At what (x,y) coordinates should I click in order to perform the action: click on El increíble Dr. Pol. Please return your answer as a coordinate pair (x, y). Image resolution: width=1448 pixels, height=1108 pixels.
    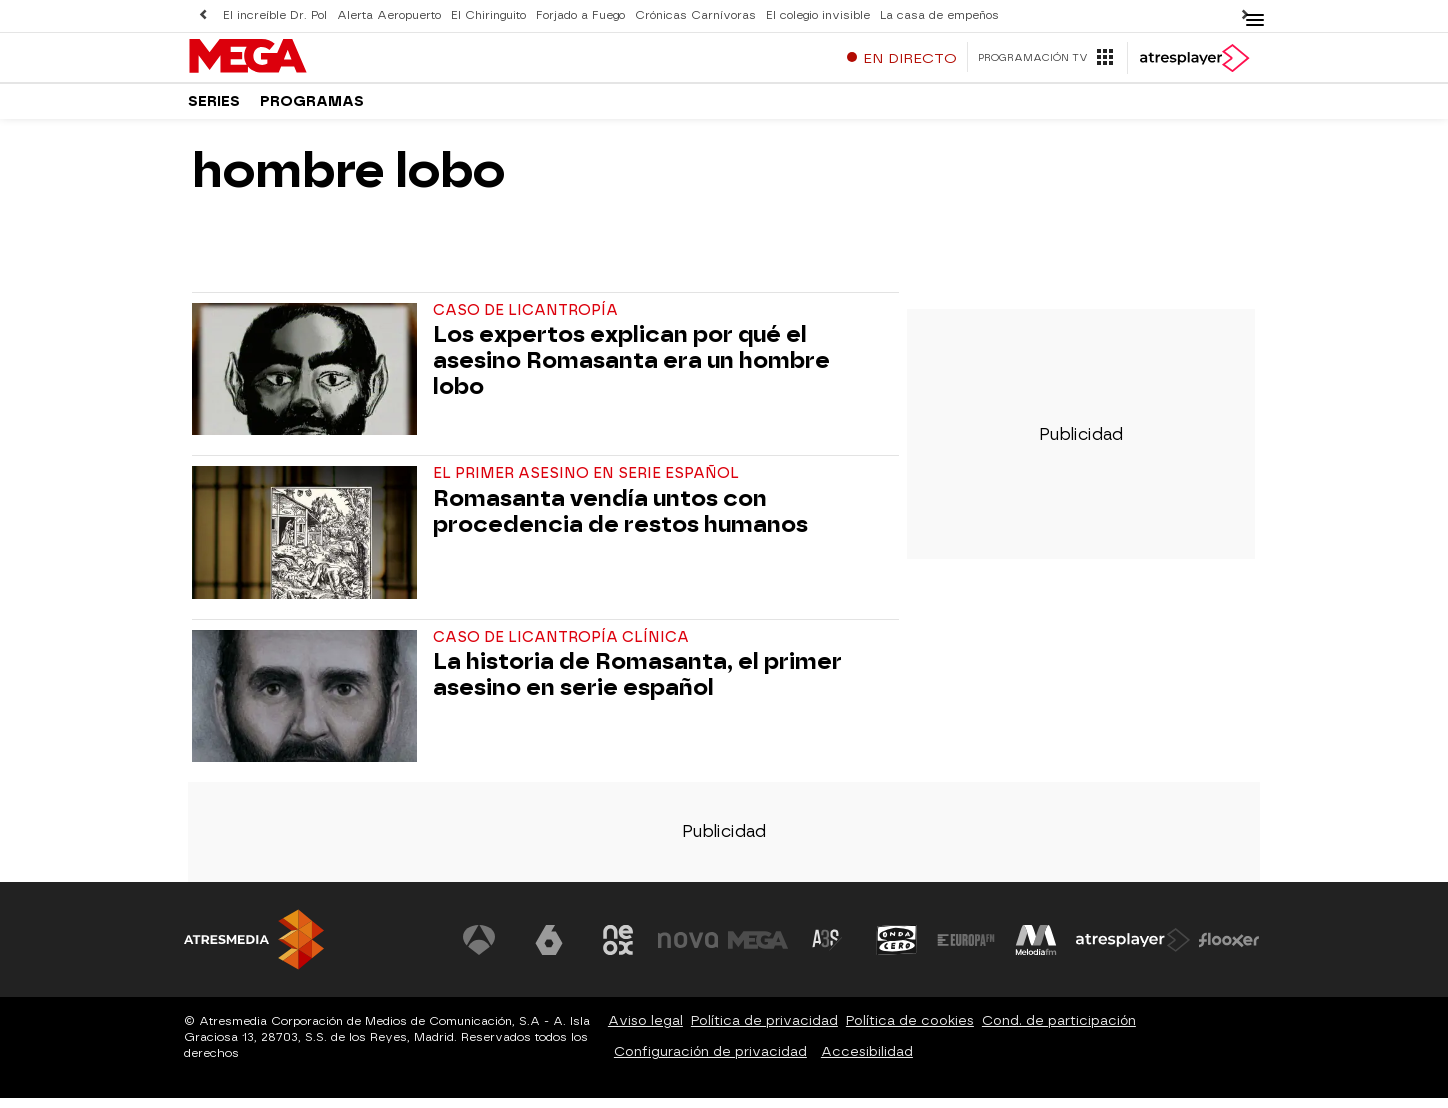
    Looking at the image, I should click on (275, 15).